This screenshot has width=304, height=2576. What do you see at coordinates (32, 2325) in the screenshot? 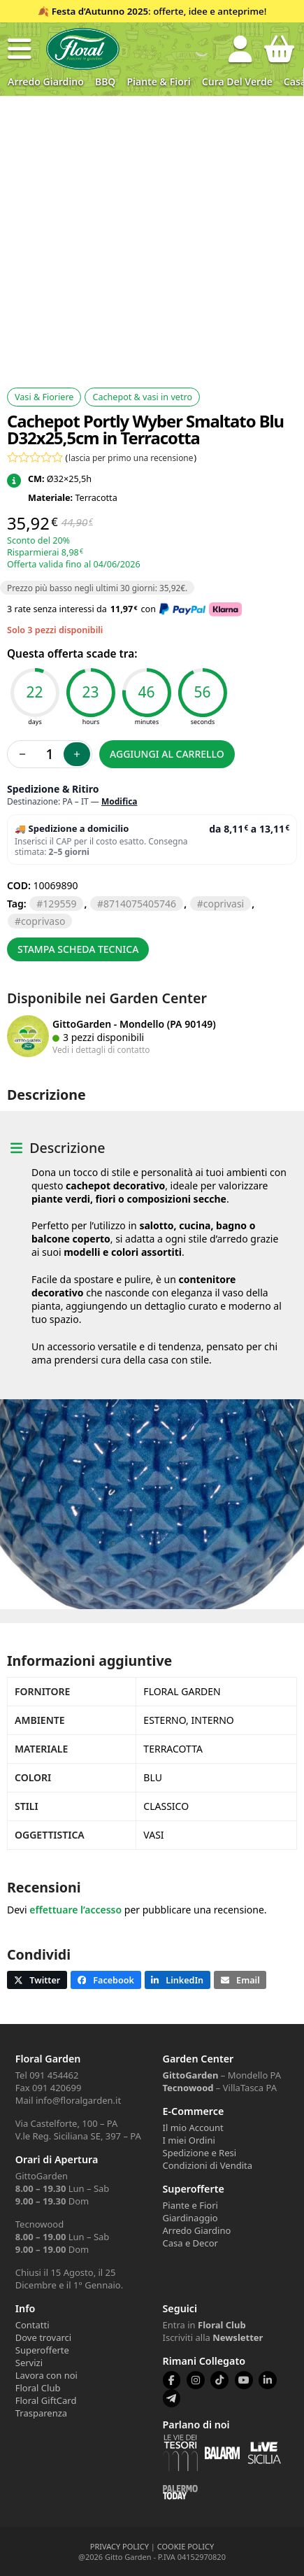
I see `Contatti` at bounding box center [32, 2325].